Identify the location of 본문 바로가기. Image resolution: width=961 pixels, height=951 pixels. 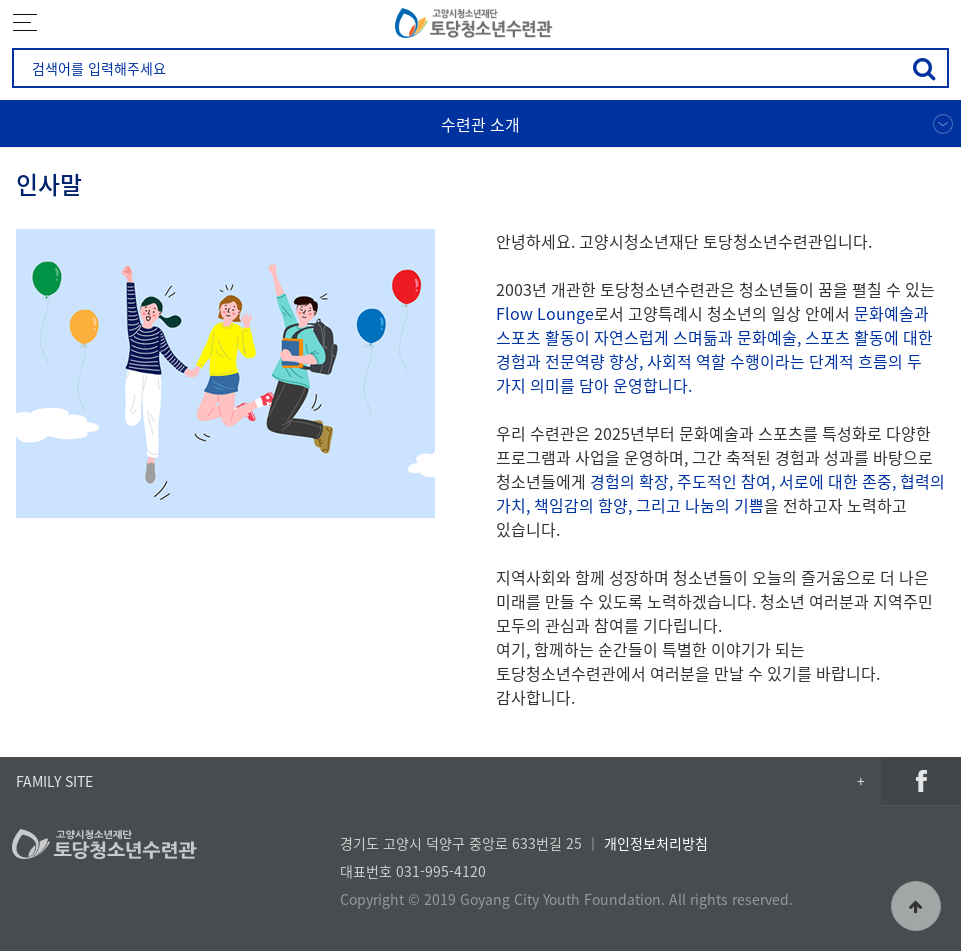
(0, 0).